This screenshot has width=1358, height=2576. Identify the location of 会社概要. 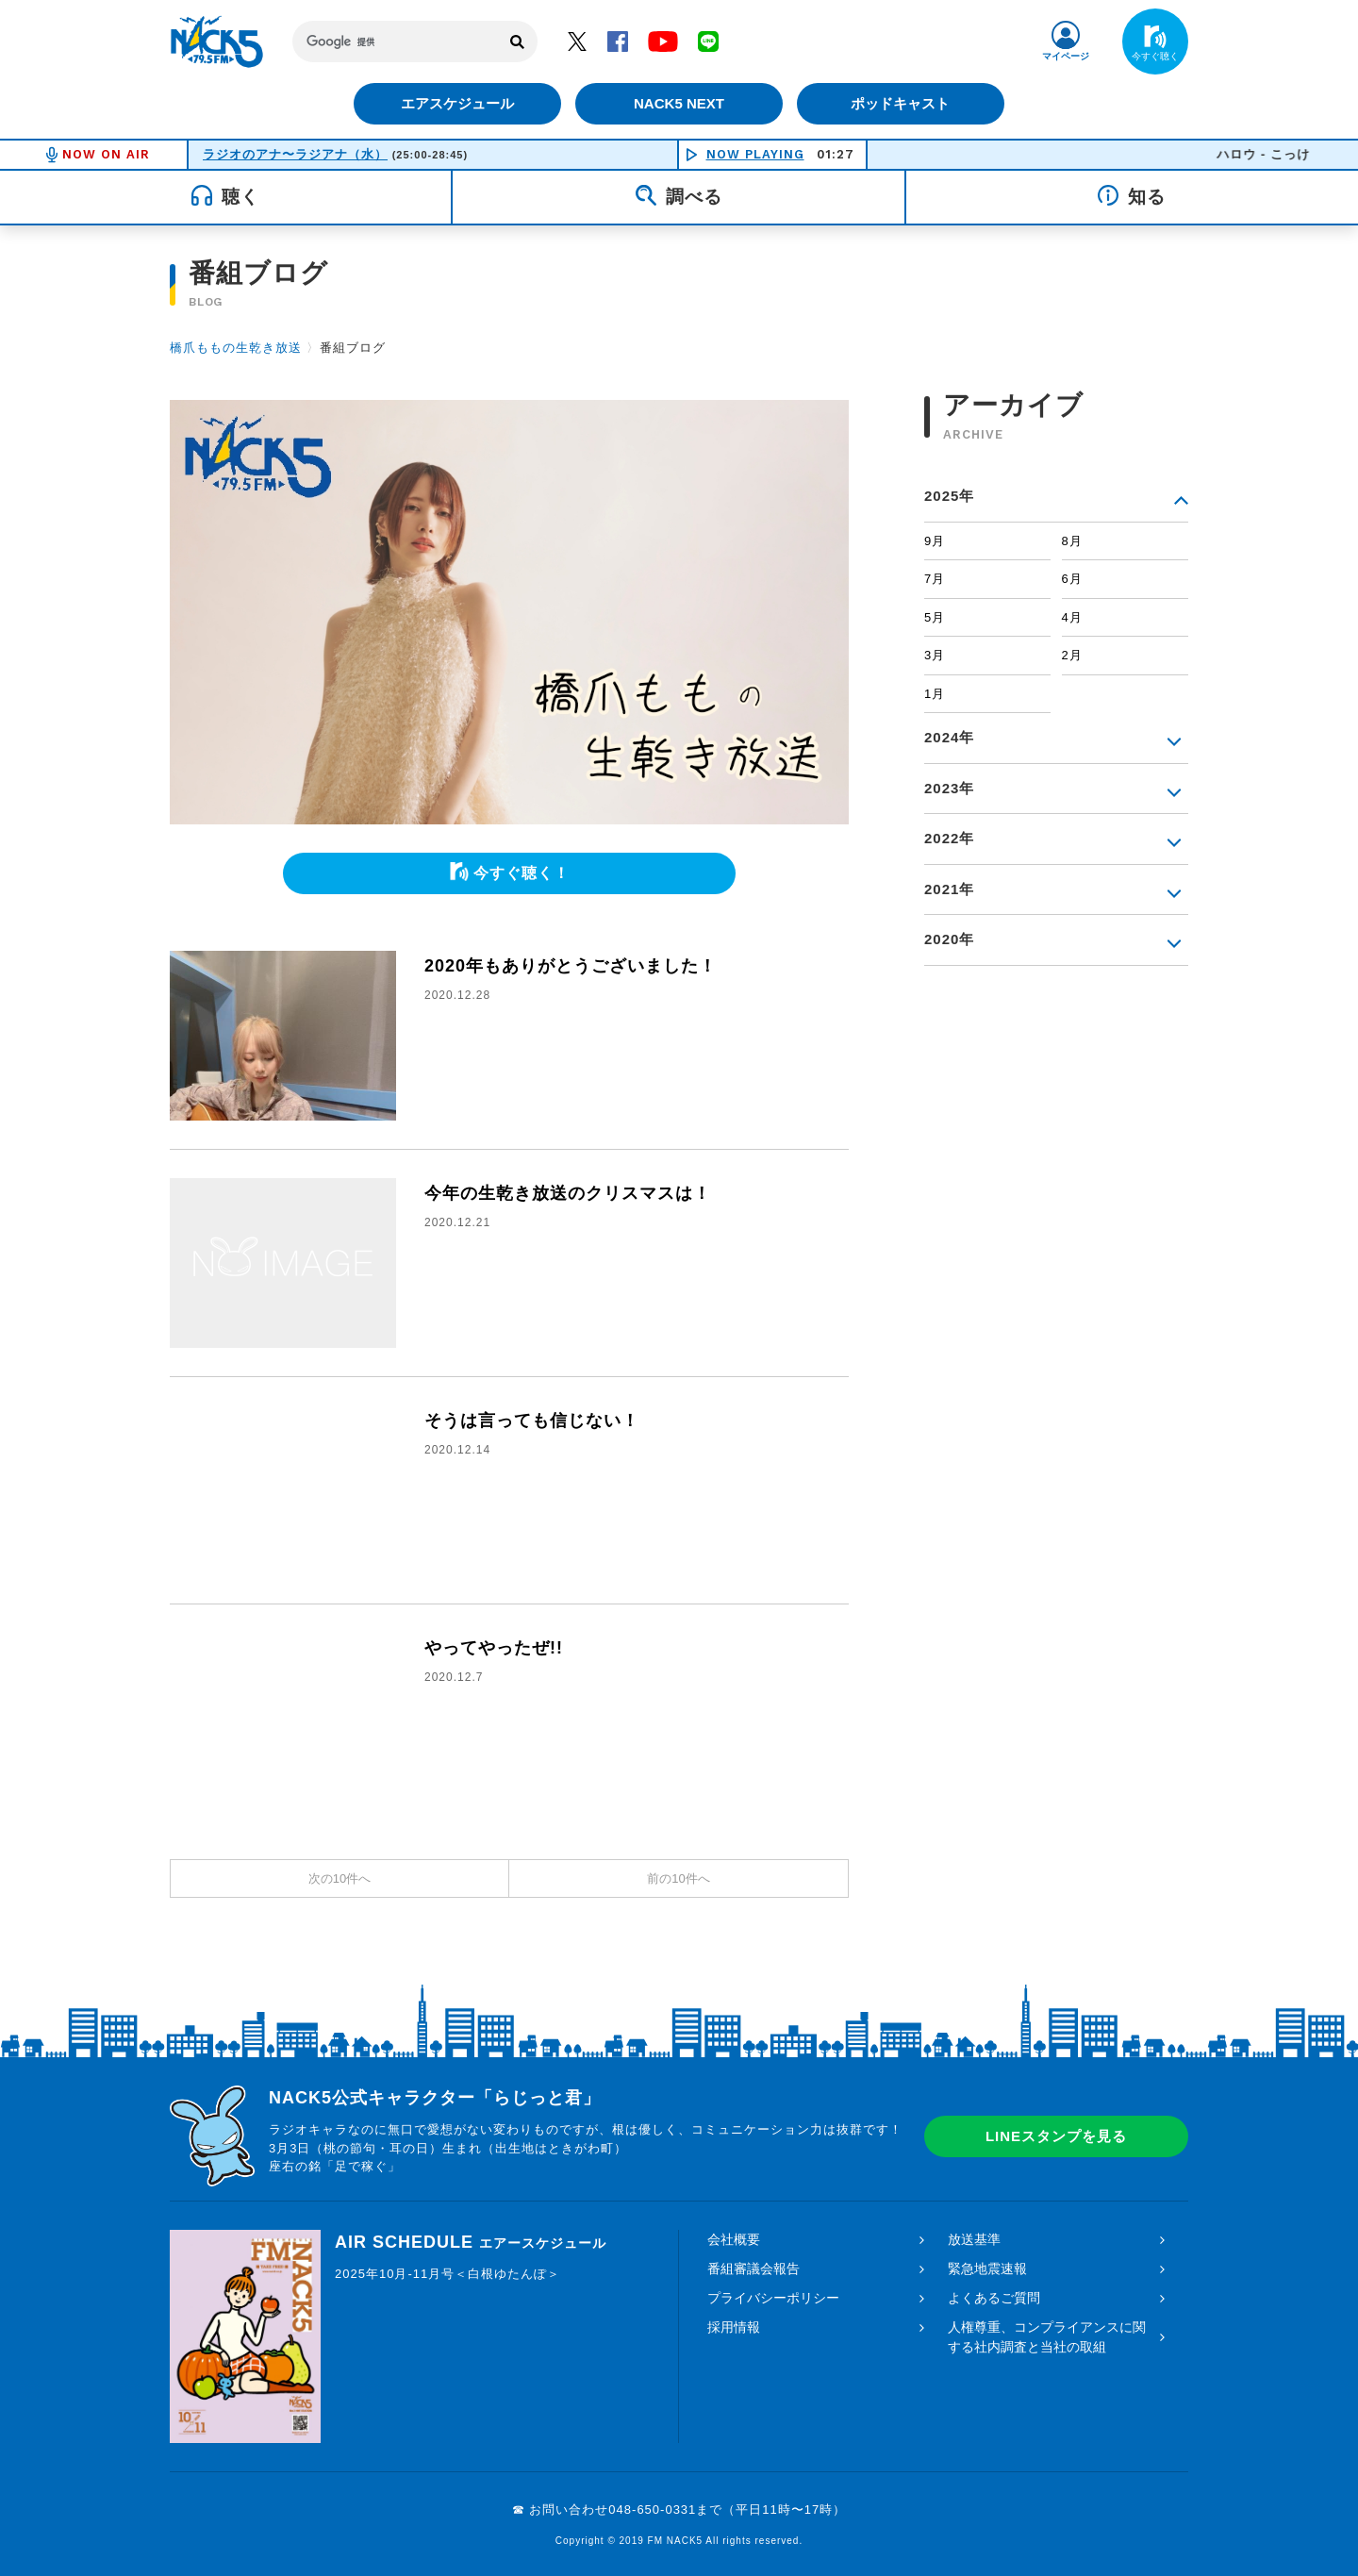
(733, 2239).